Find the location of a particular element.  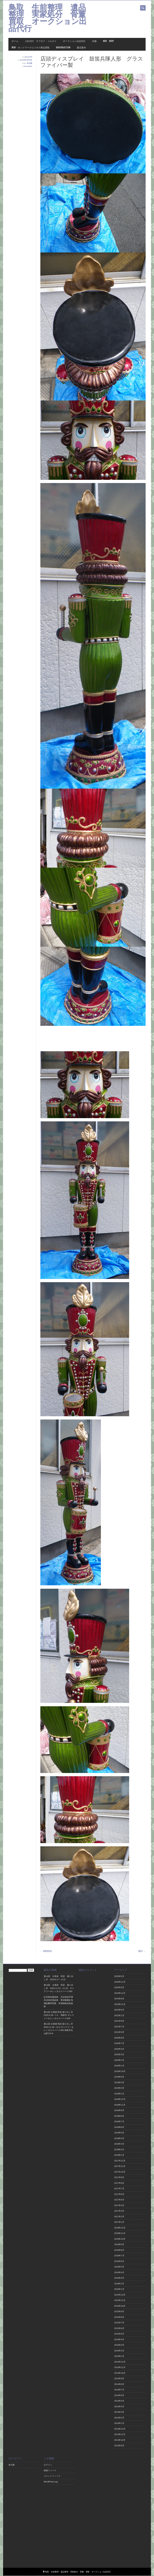

2016年2月 is located at coordinates (119, 2283).